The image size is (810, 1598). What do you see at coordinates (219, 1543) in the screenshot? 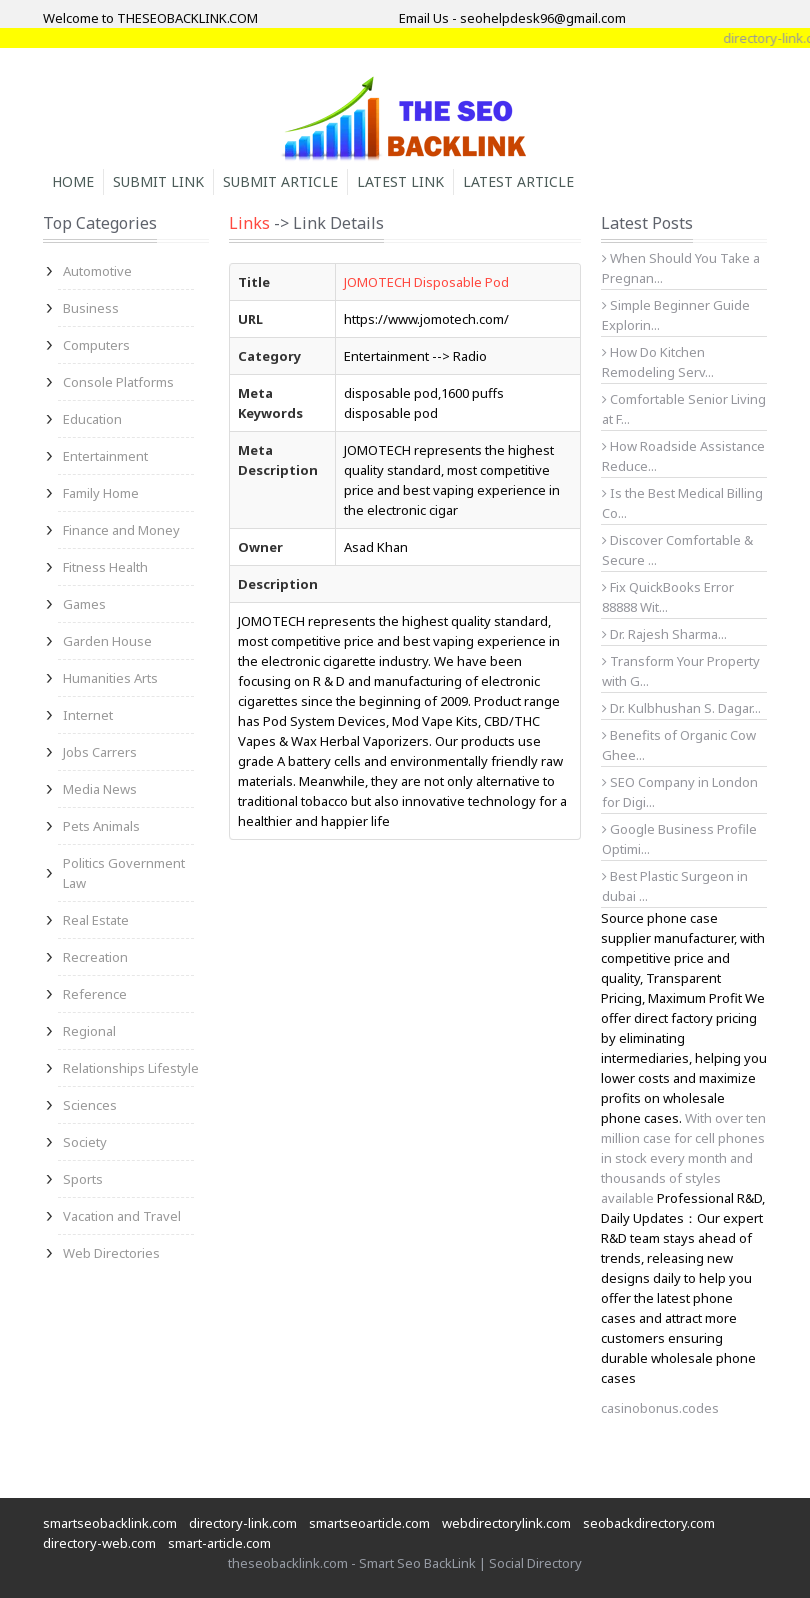
I see `smart-article.com` at bounding box center [219, 1543].